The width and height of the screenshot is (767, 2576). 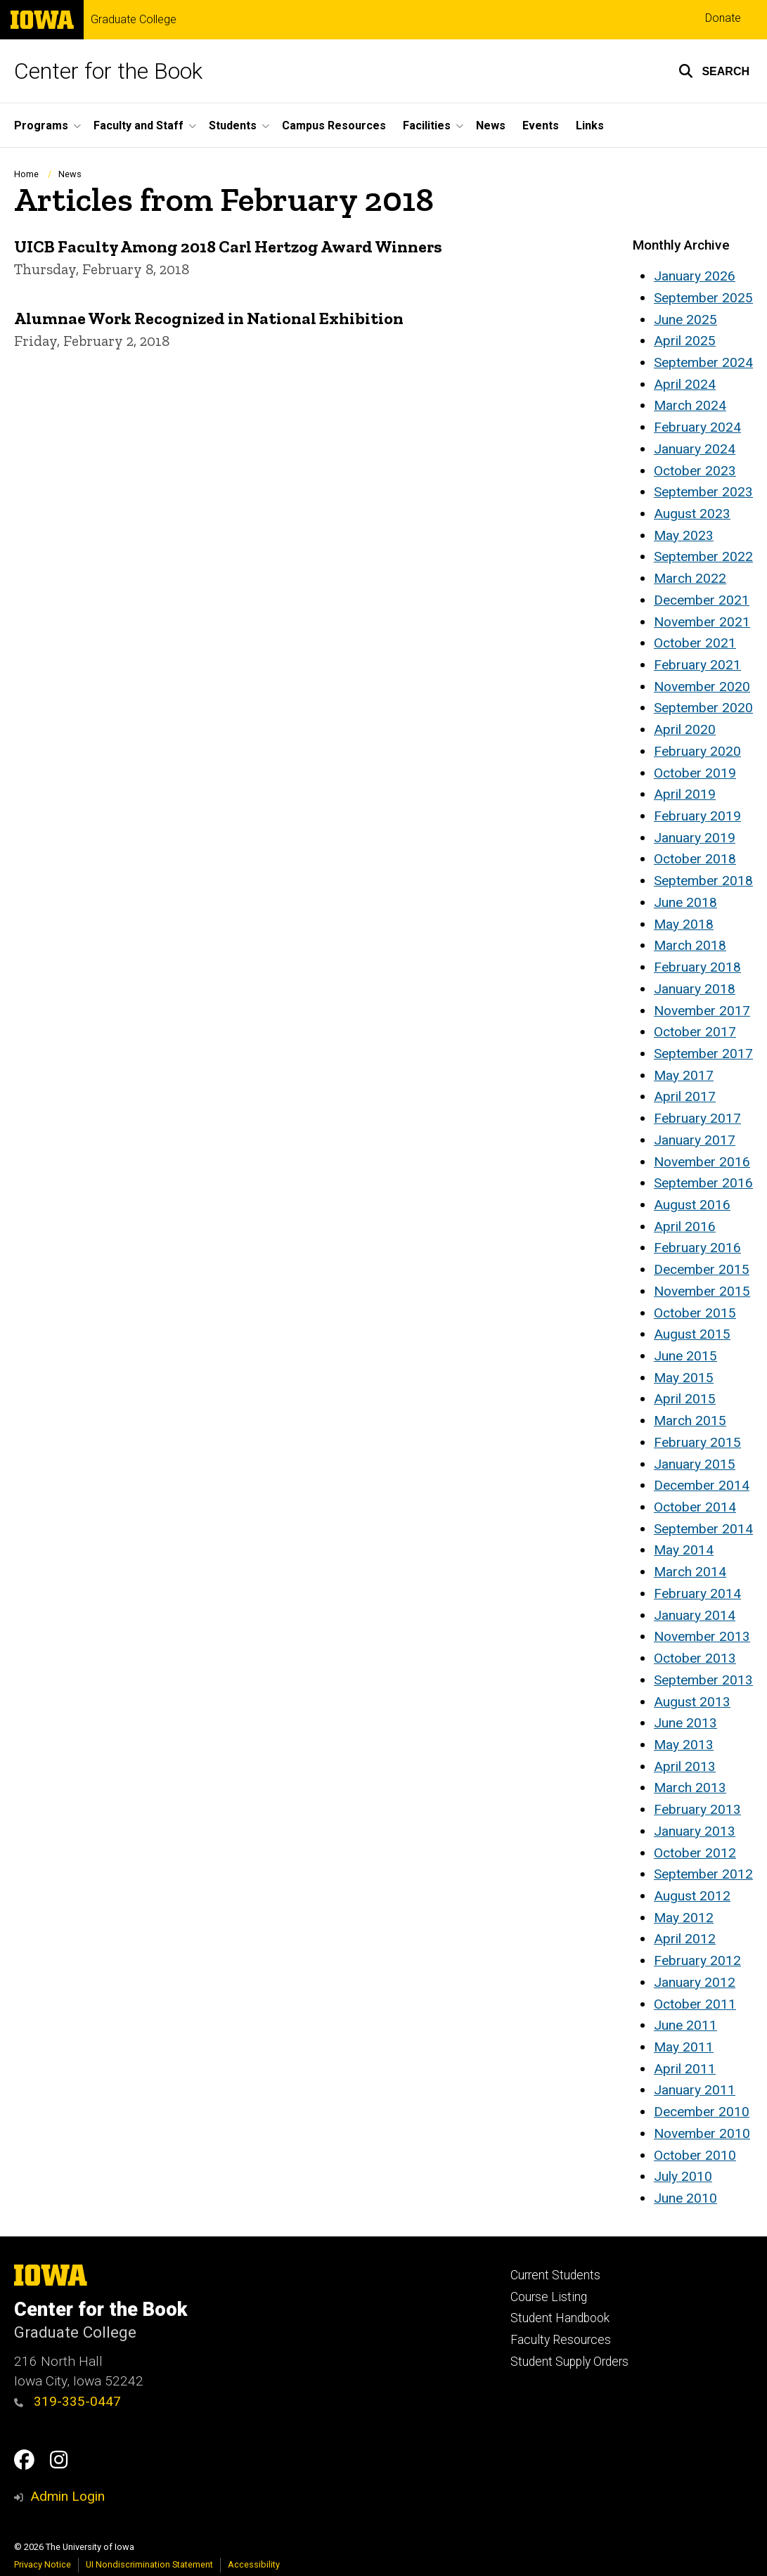 I want to click on February 2017, so click(x=697, y=1118).